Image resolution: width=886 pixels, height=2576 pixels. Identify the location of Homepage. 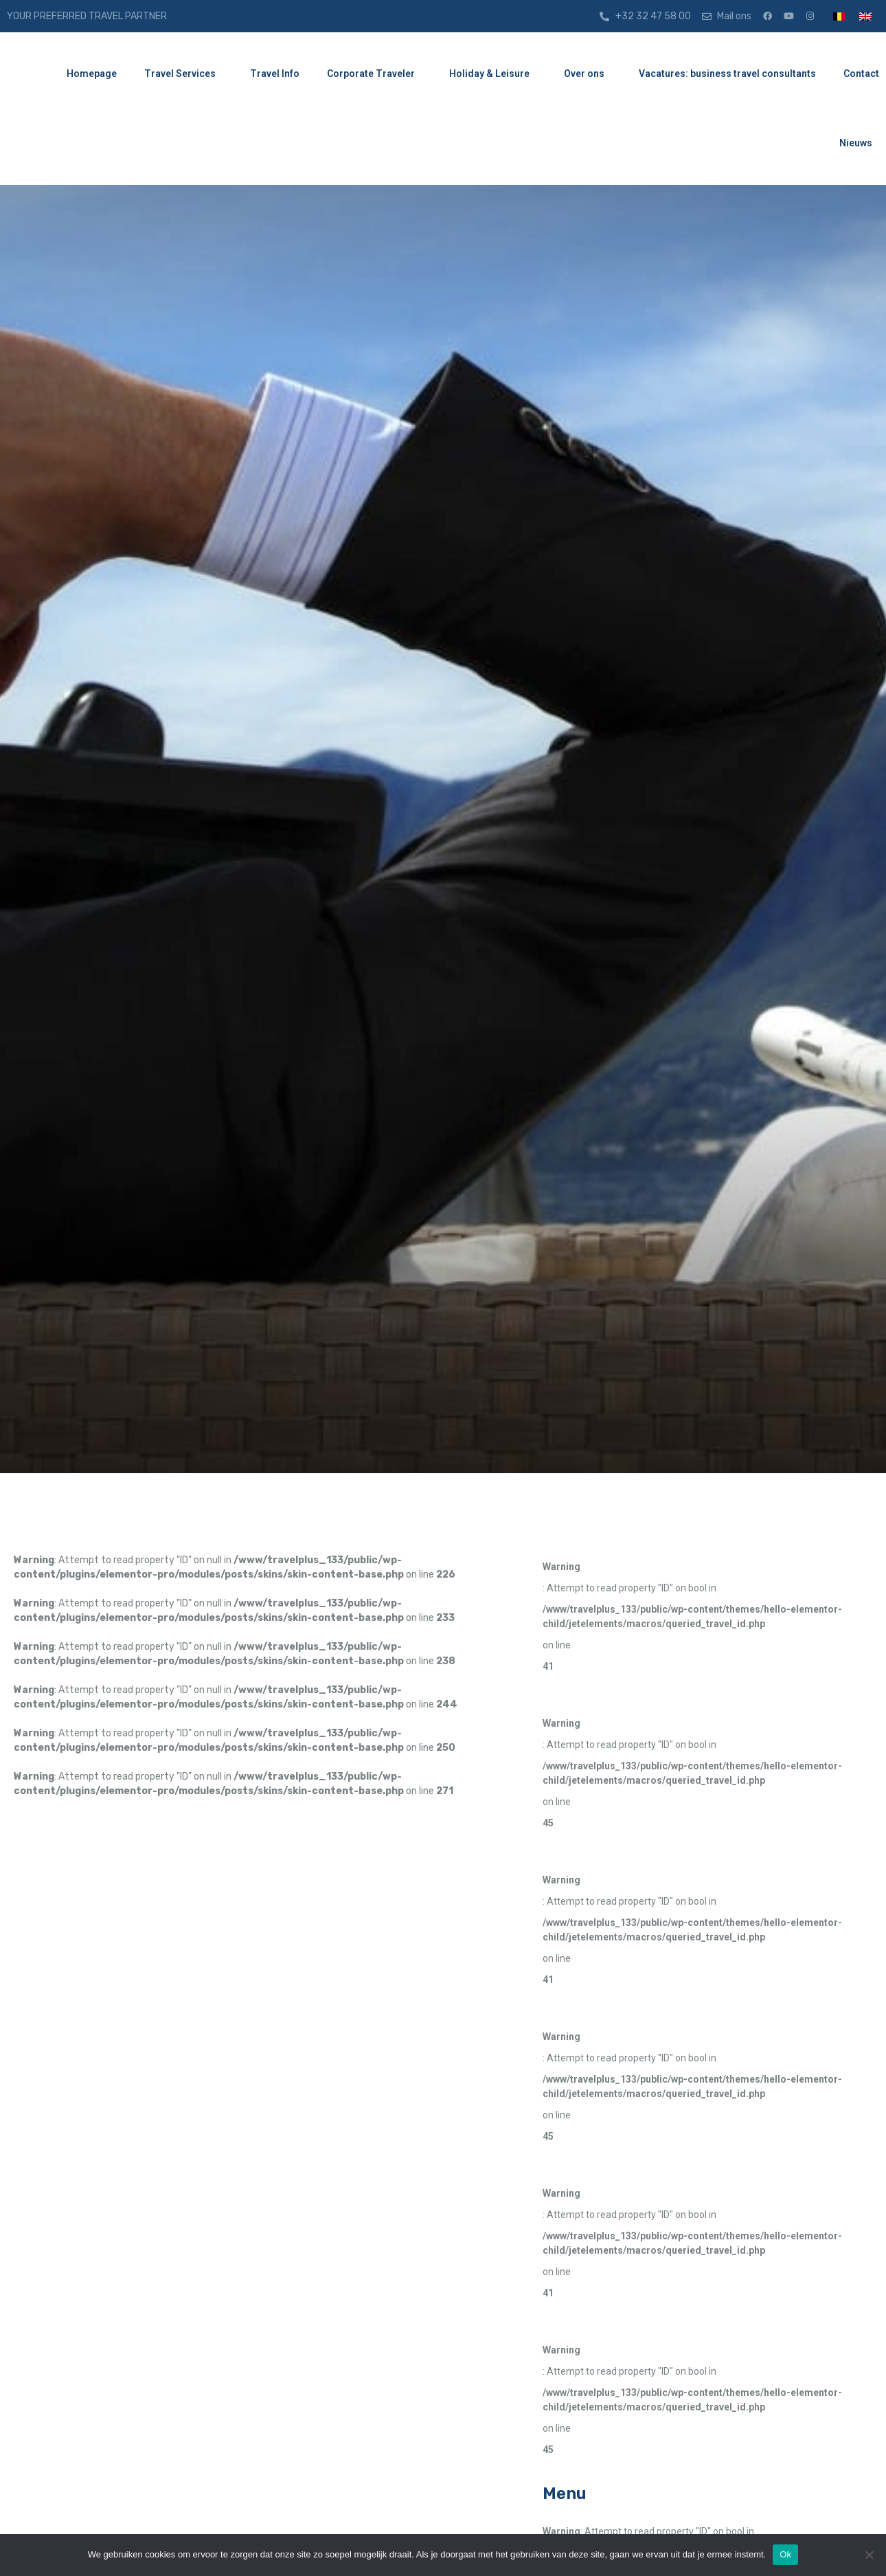
(92, 73).